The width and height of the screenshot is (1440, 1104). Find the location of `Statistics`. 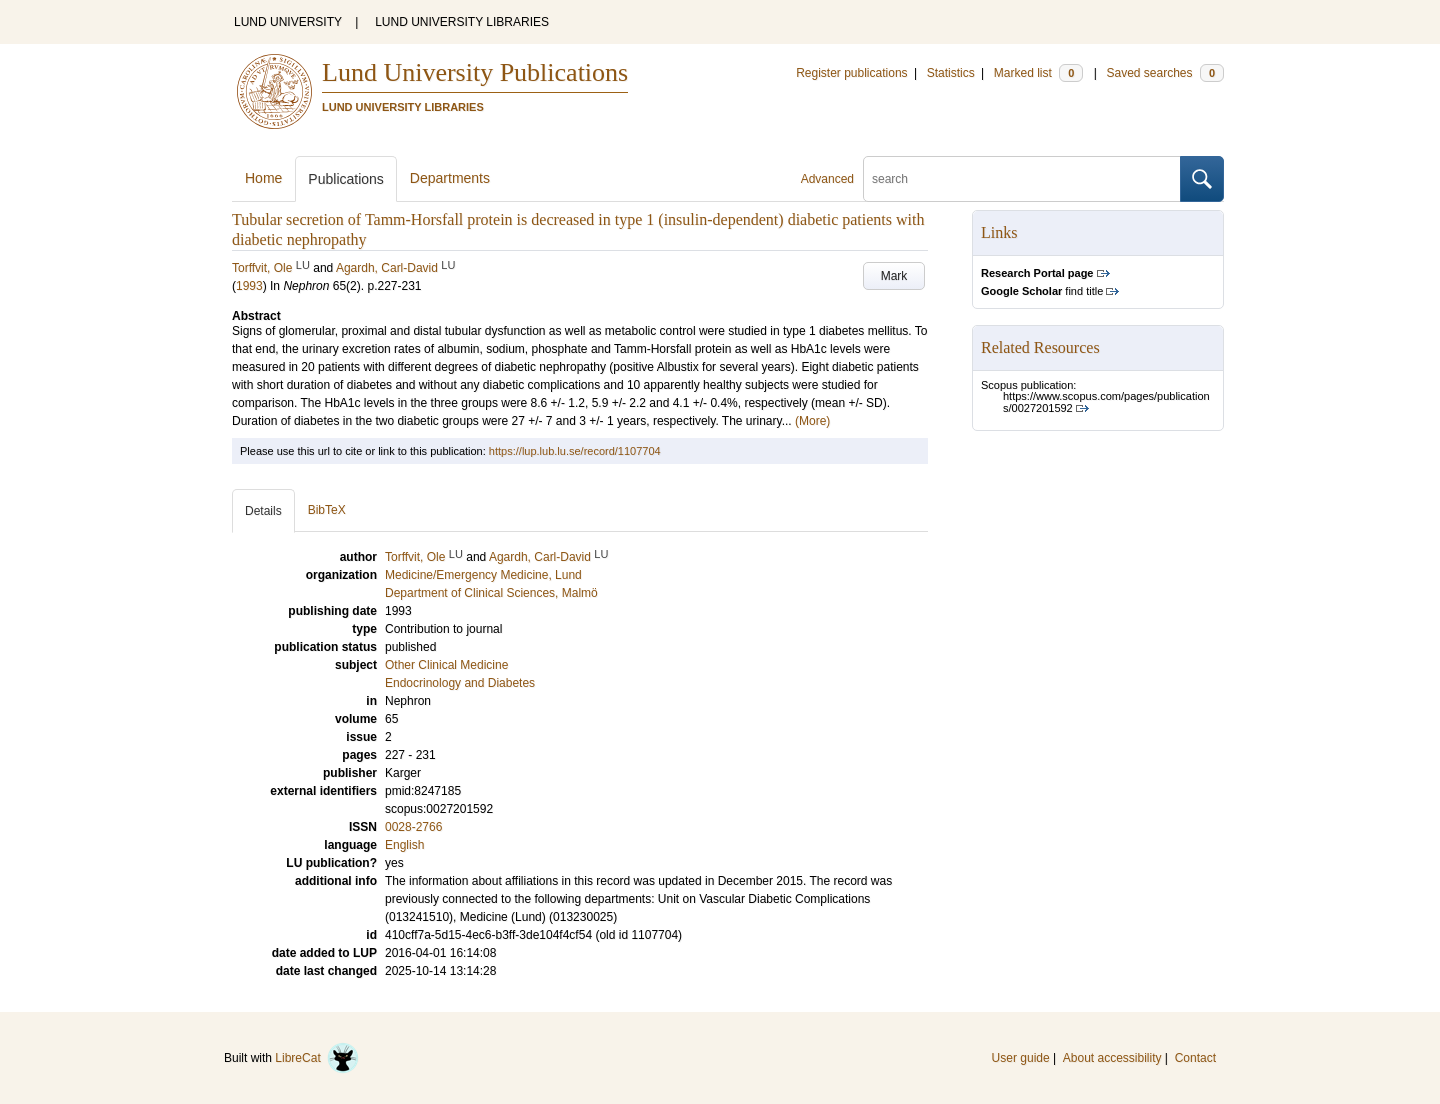

Statistics is located at coordinates (951, 73).